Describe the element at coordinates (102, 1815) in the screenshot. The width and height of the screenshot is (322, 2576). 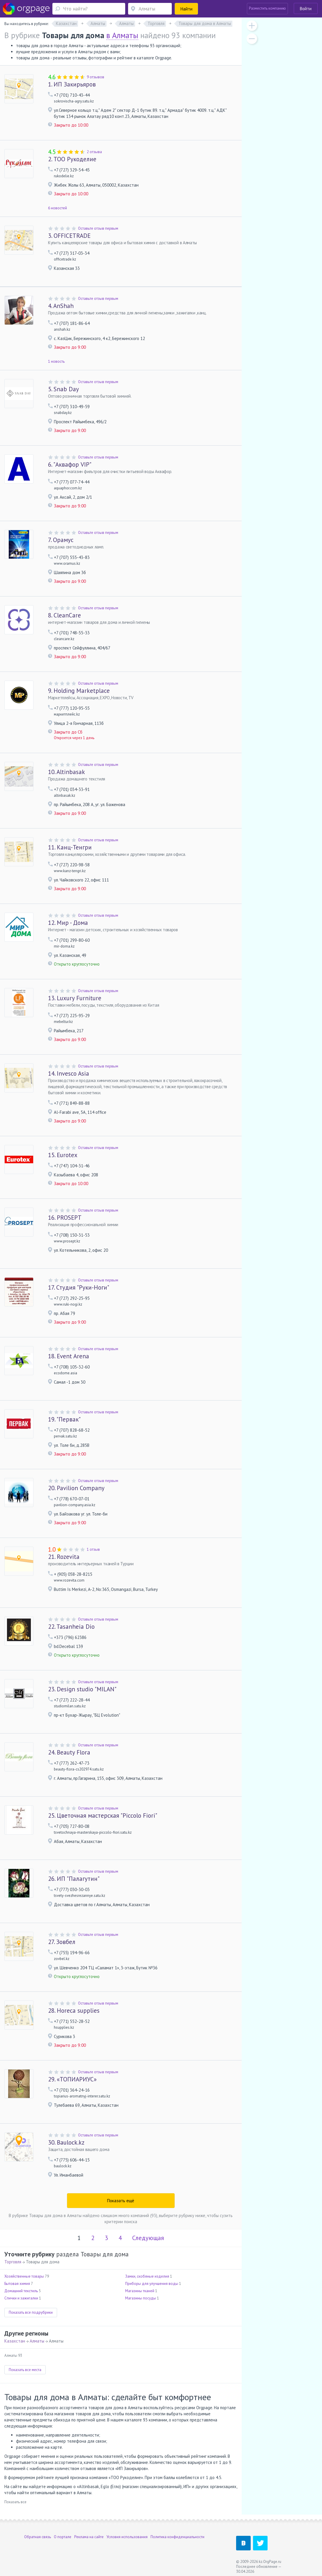
I see `Цветочная мастерская "Piccolo Fiori"` at that location.